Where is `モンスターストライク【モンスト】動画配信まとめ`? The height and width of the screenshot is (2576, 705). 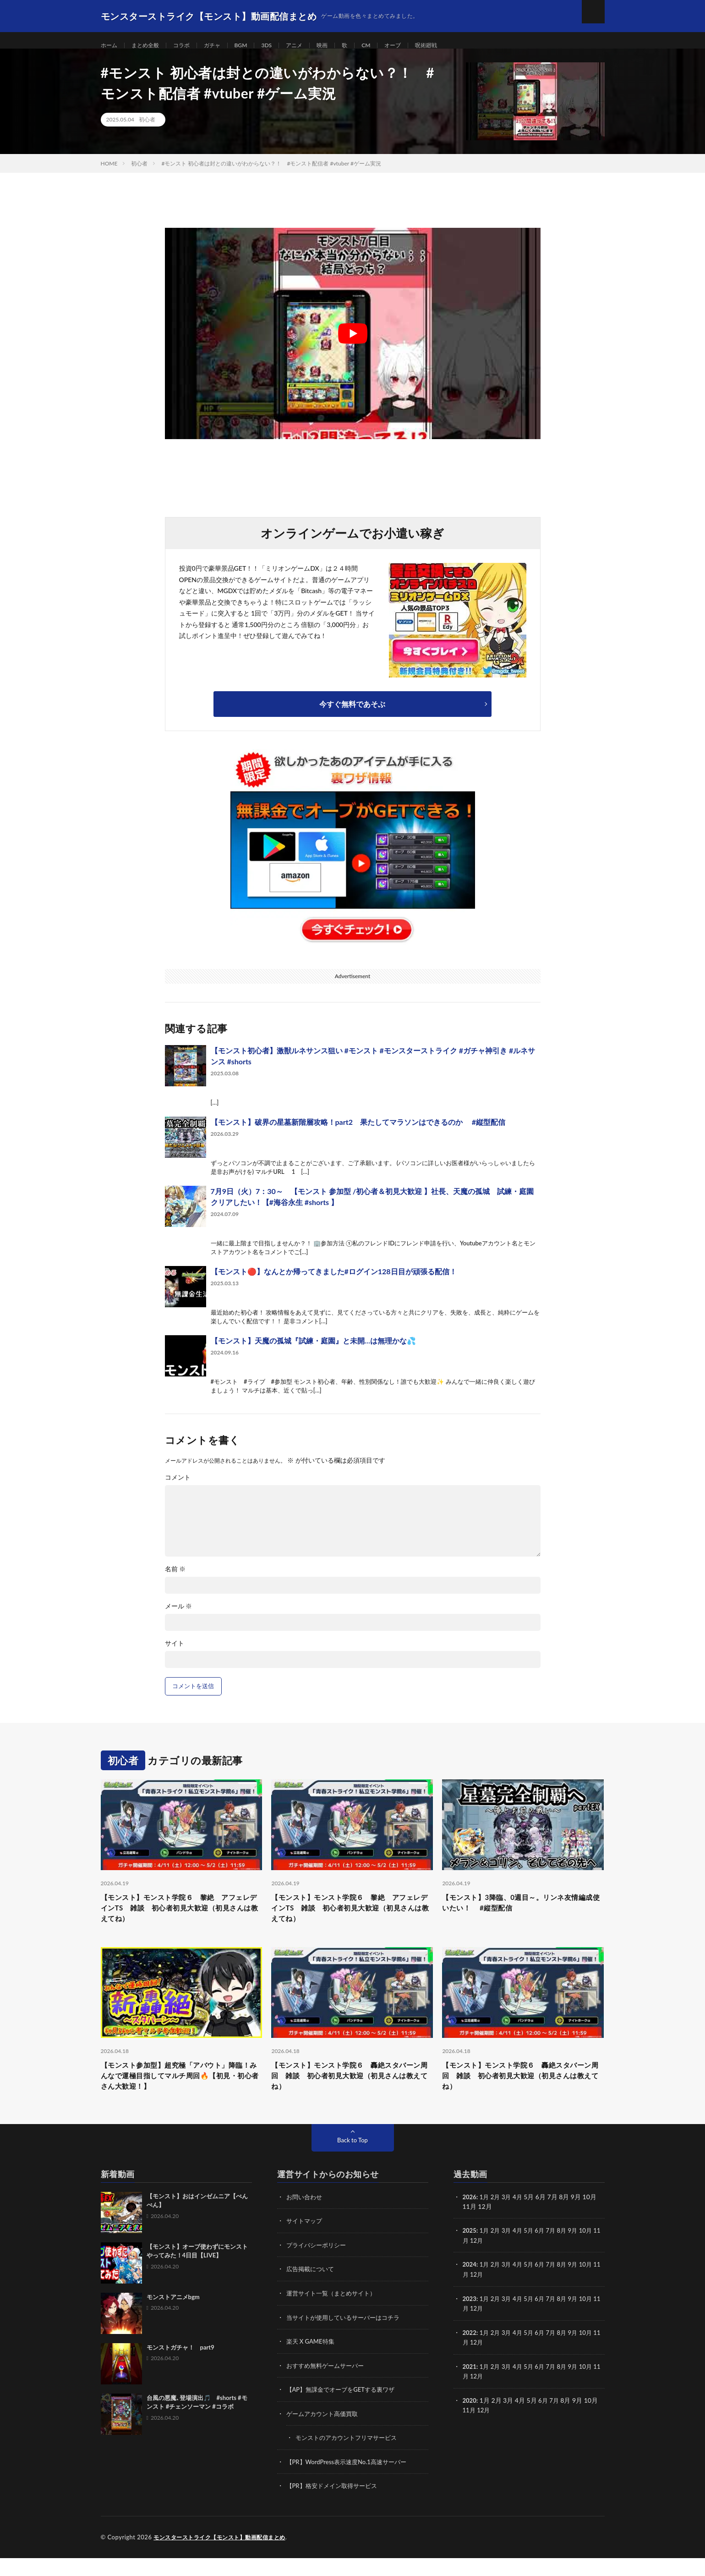
モンスターストライク【モンスト】動画配信まとめ is located at coordinates (224, 2555).